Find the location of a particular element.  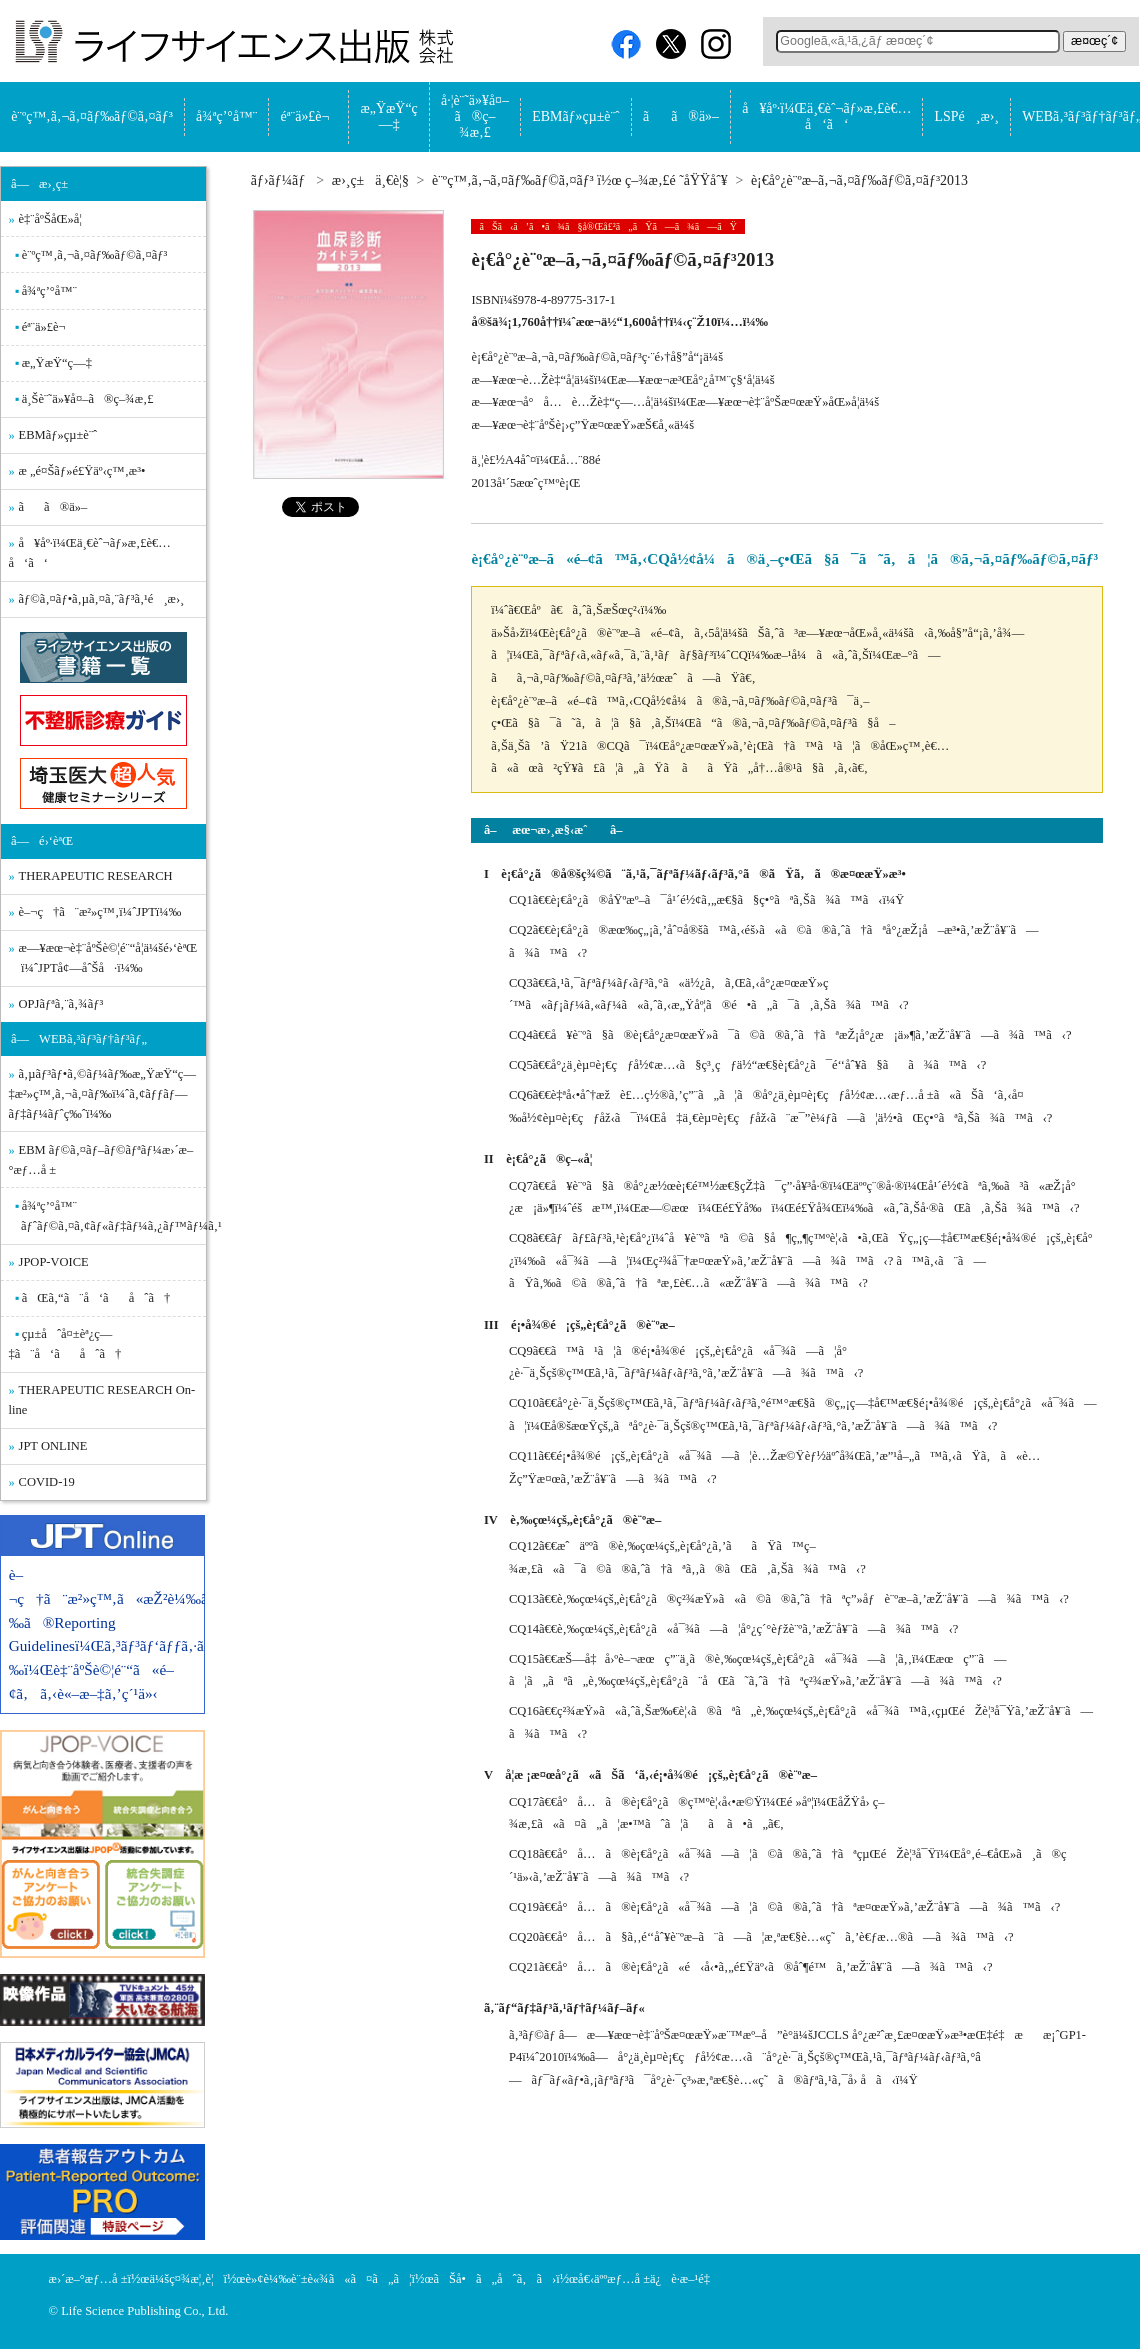

ã‚µãƒ³ãƒ•ã‚©ãƒ¼ãƒ‰æ„ŸæŸ“ç—‡æ²»ç™‚ã‚¬ã‚¤ãƒ‰ï¼ˆã‚¢ãƒƒãƒ—ãƒ‡ãƒ¼ãƒˆç‰ˆï¼‰ is located at coordinates (102, 1094).